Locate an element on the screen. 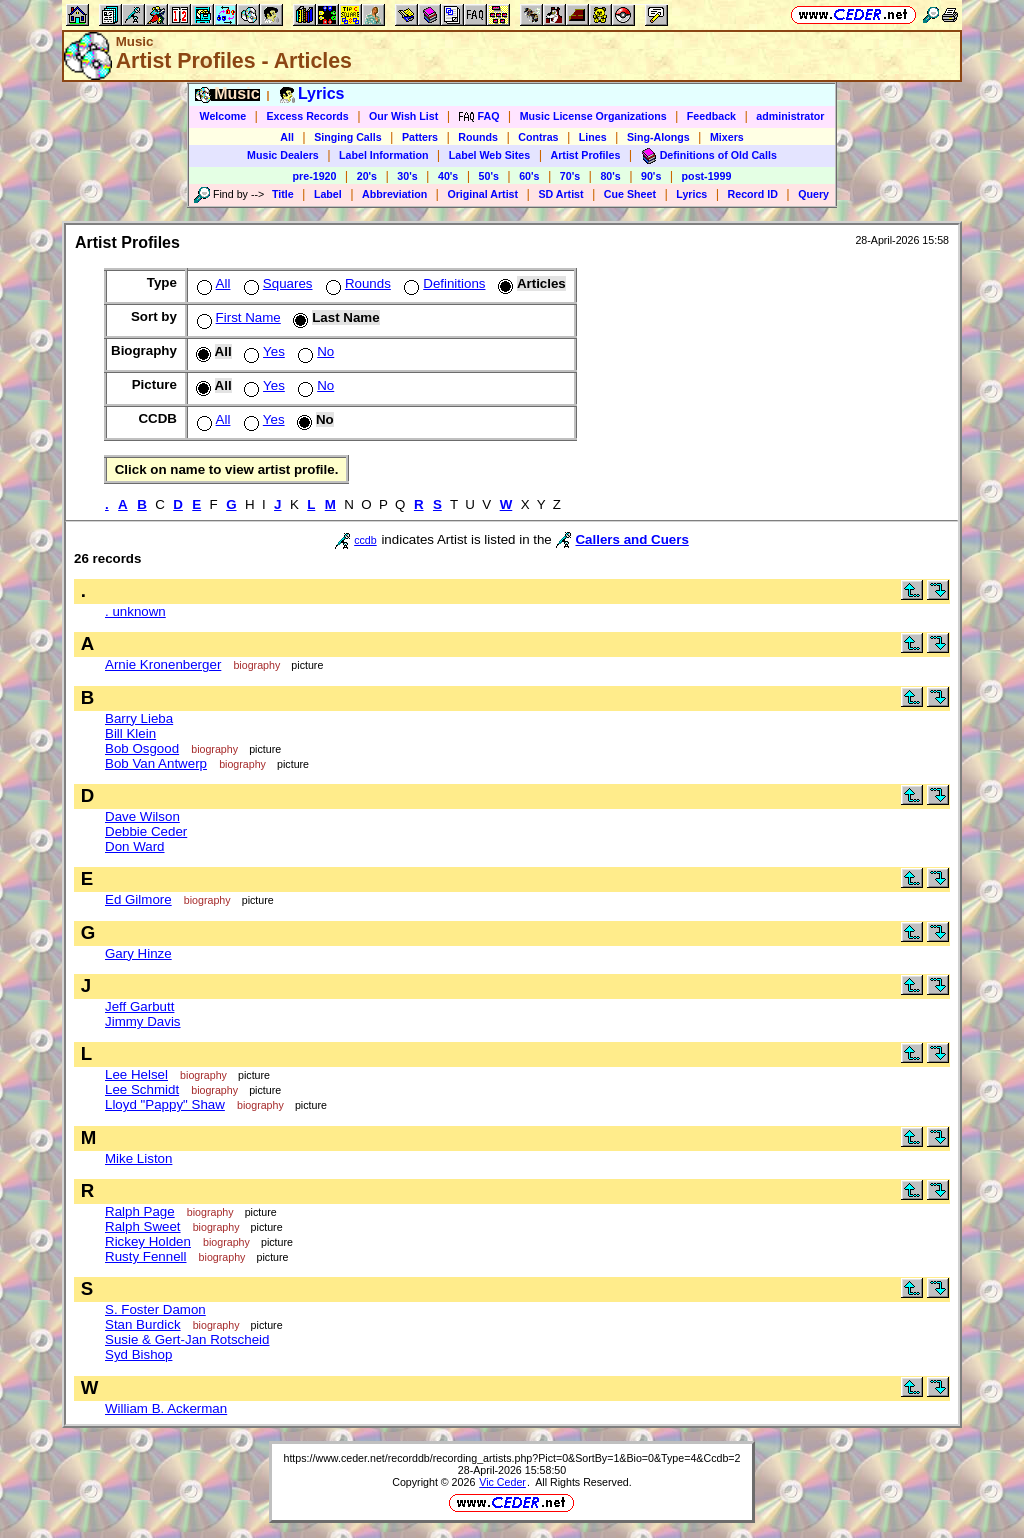 The width and height of the screenshot is (1024, 1538). Singing Calls is located at coordinates (348, 137).